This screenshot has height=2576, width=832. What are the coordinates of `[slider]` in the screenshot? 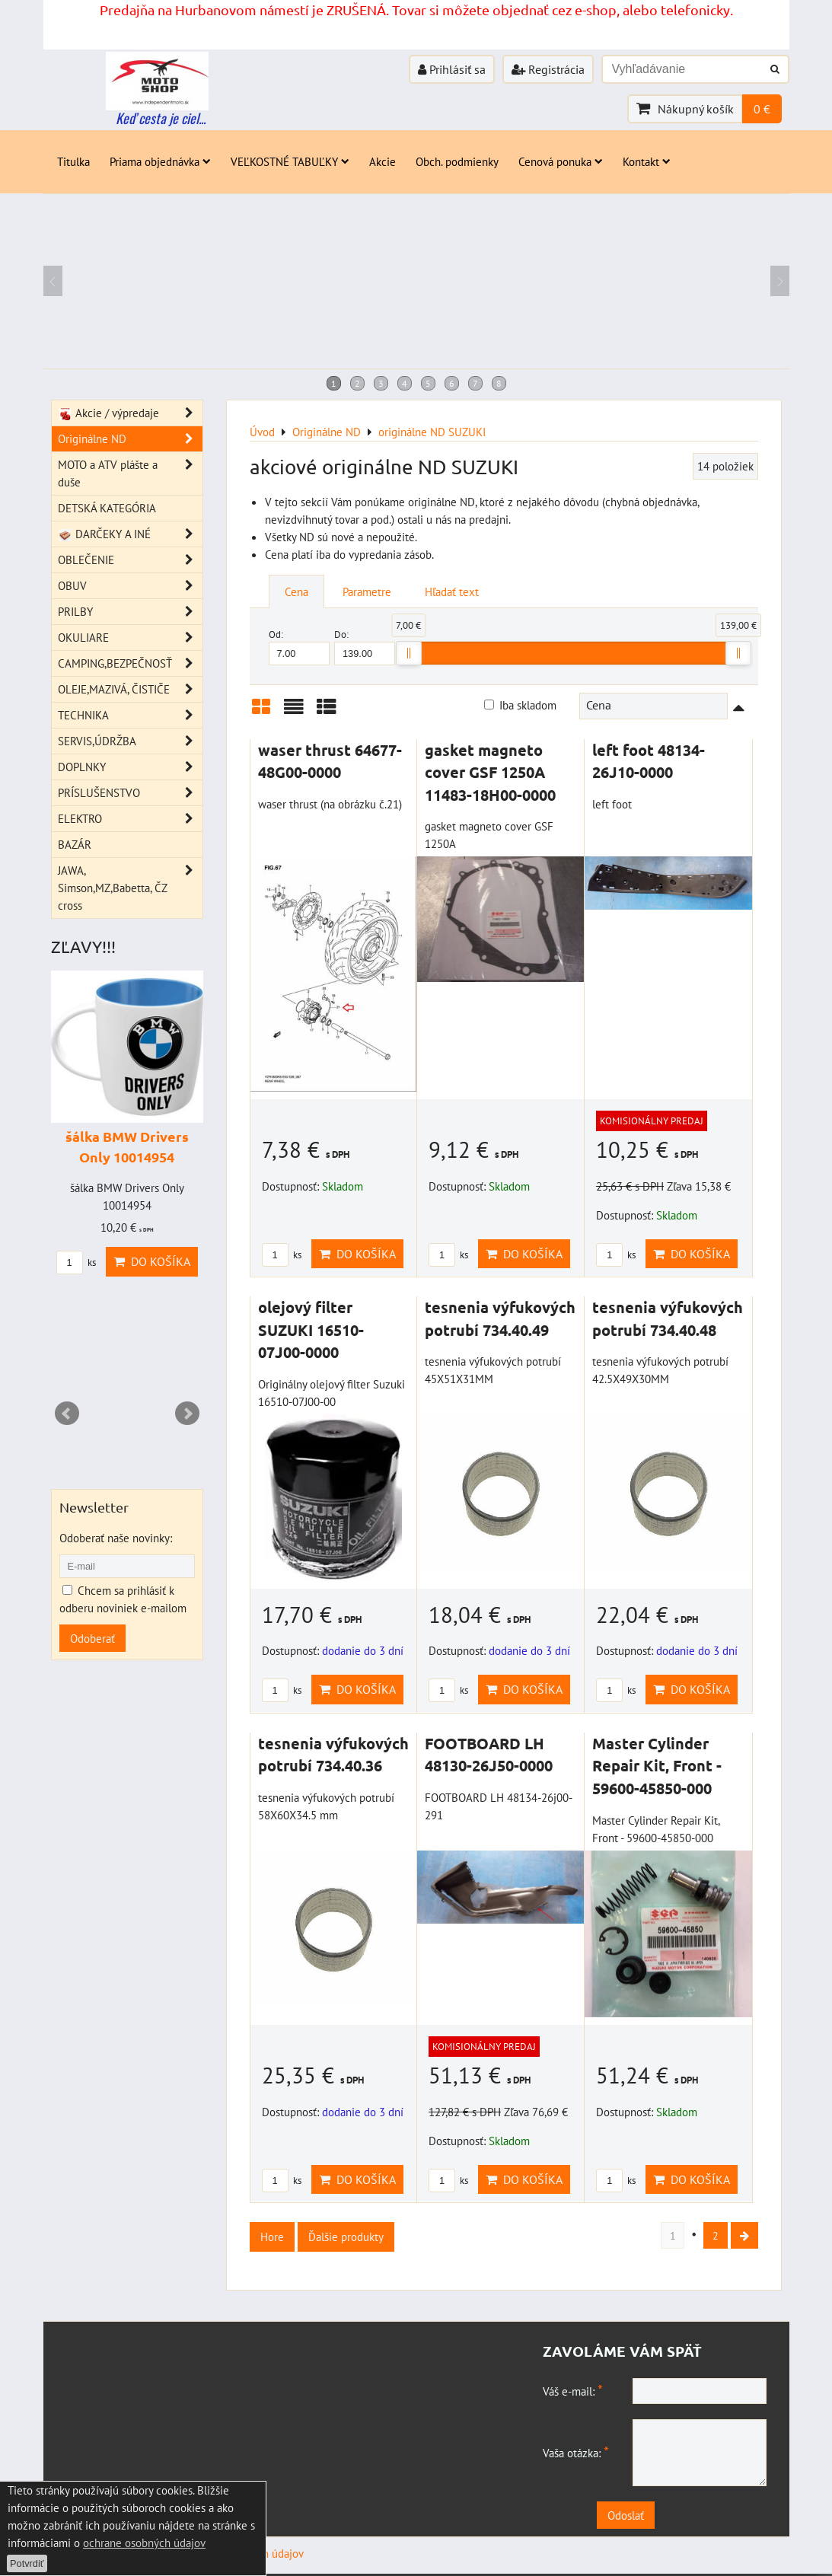 It's located at (409, 653).